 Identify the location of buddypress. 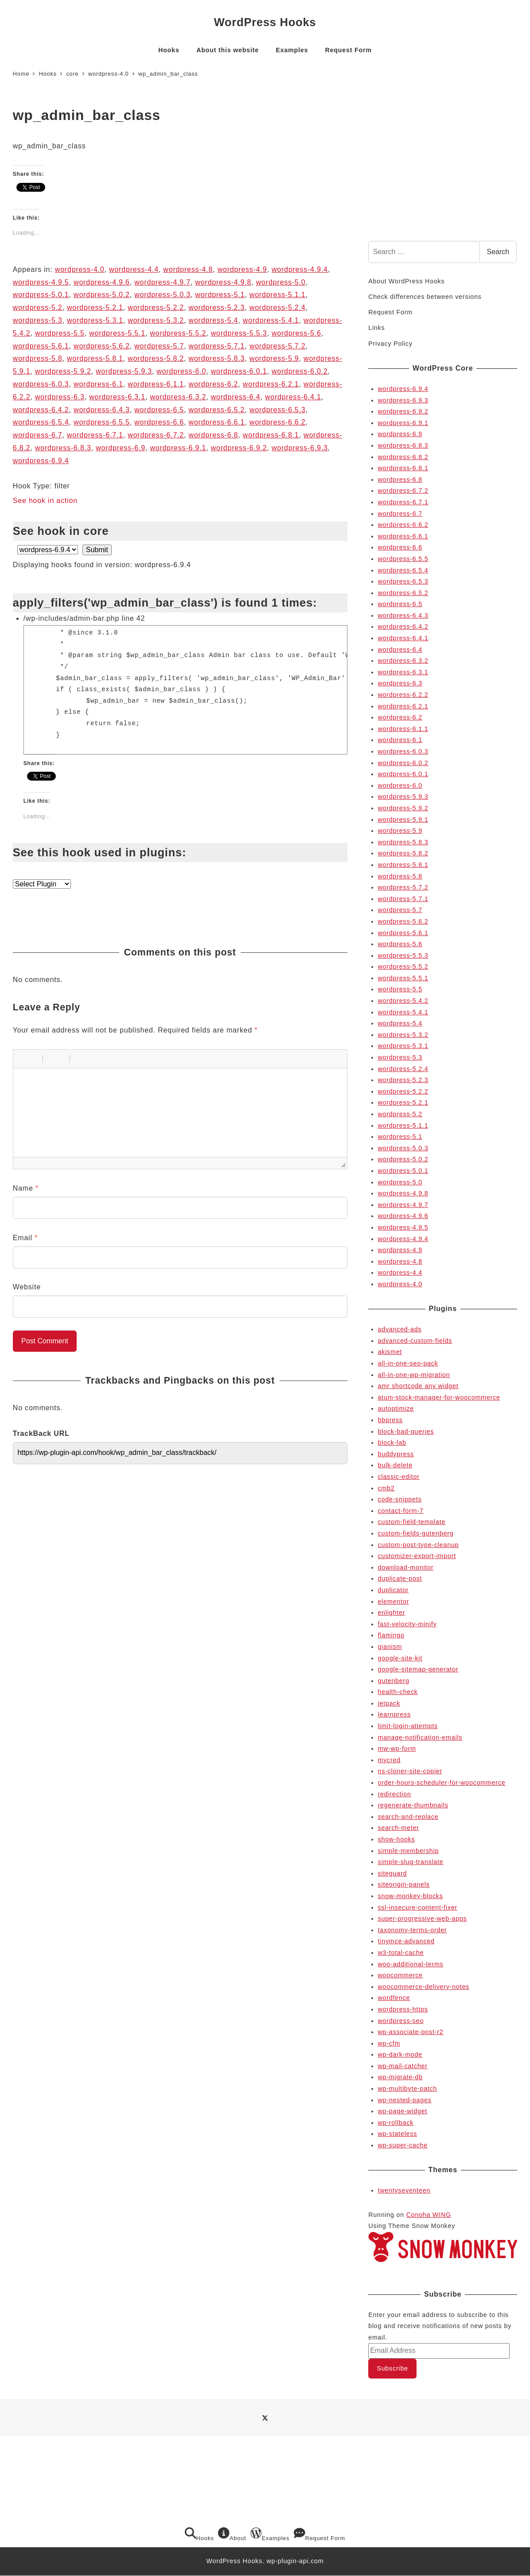
(396, 1454).